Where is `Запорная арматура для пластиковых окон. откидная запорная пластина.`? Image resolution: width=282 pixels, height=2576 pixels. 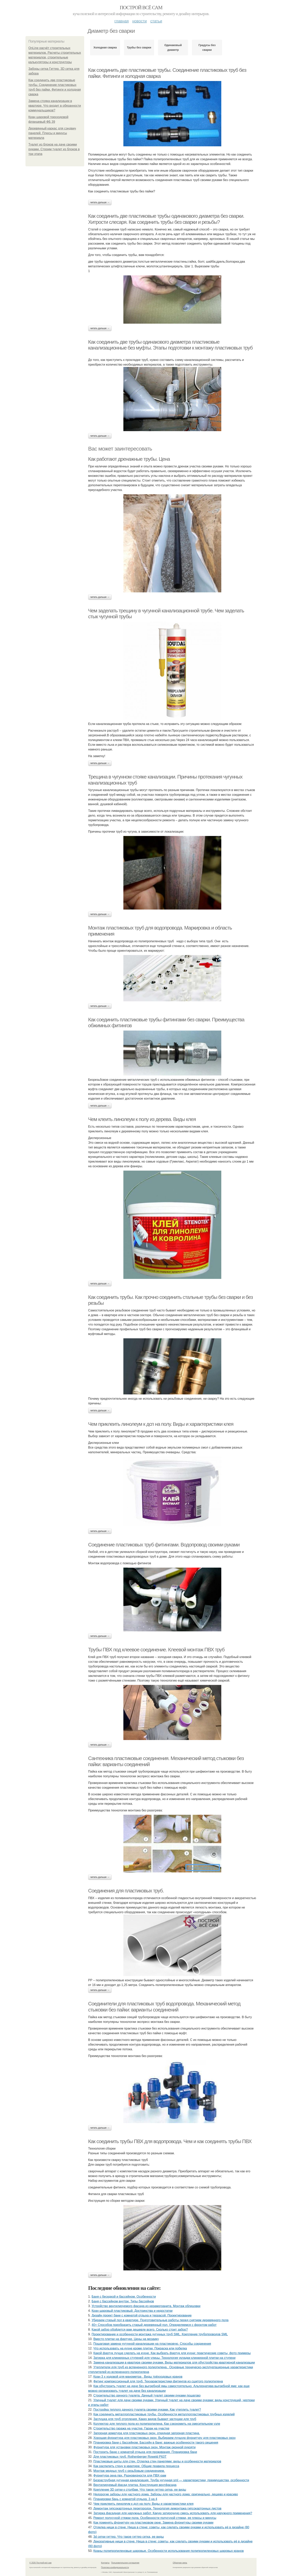
Запорная арматура для пластиковых окон. откидная запорная пластина. is located at coordinates (146, 2433).